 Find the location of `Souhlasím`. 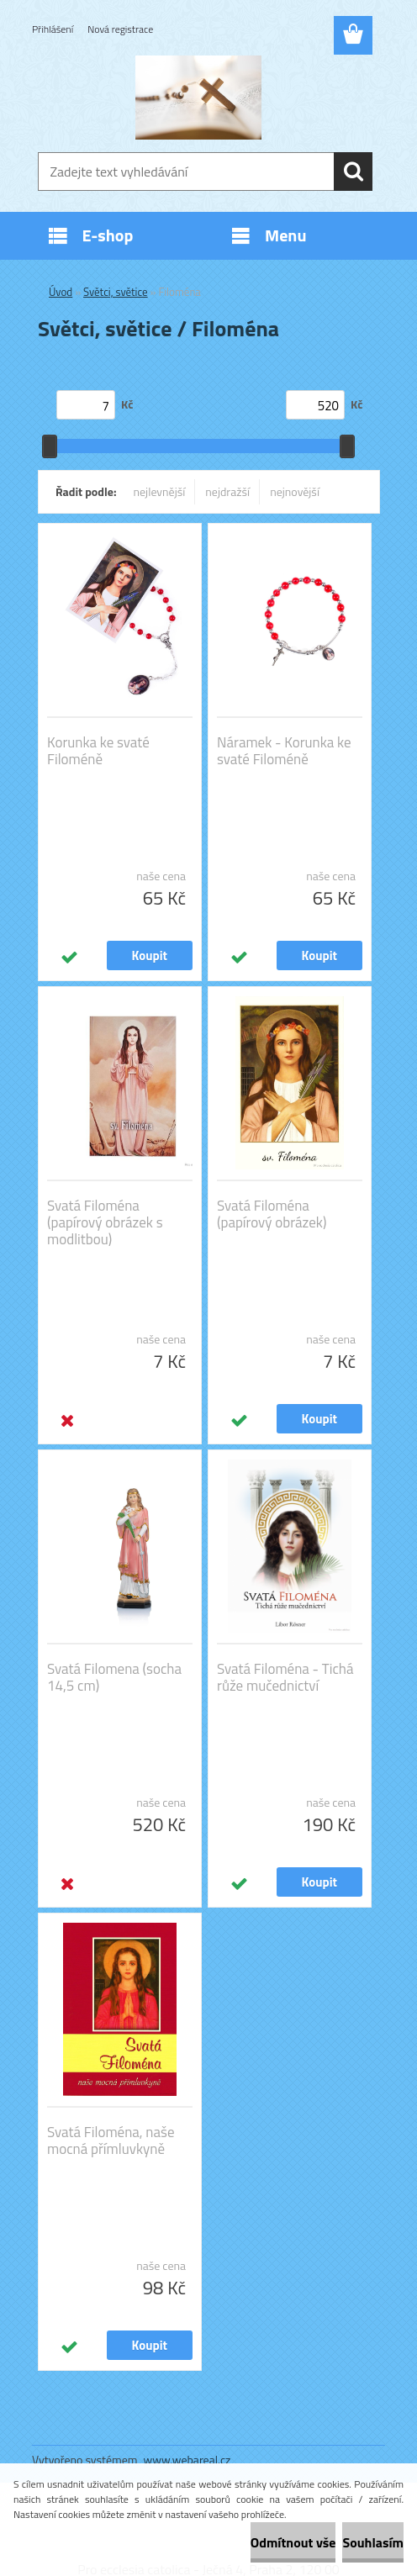

Souhlasím is located at coordinates (373, 2542).